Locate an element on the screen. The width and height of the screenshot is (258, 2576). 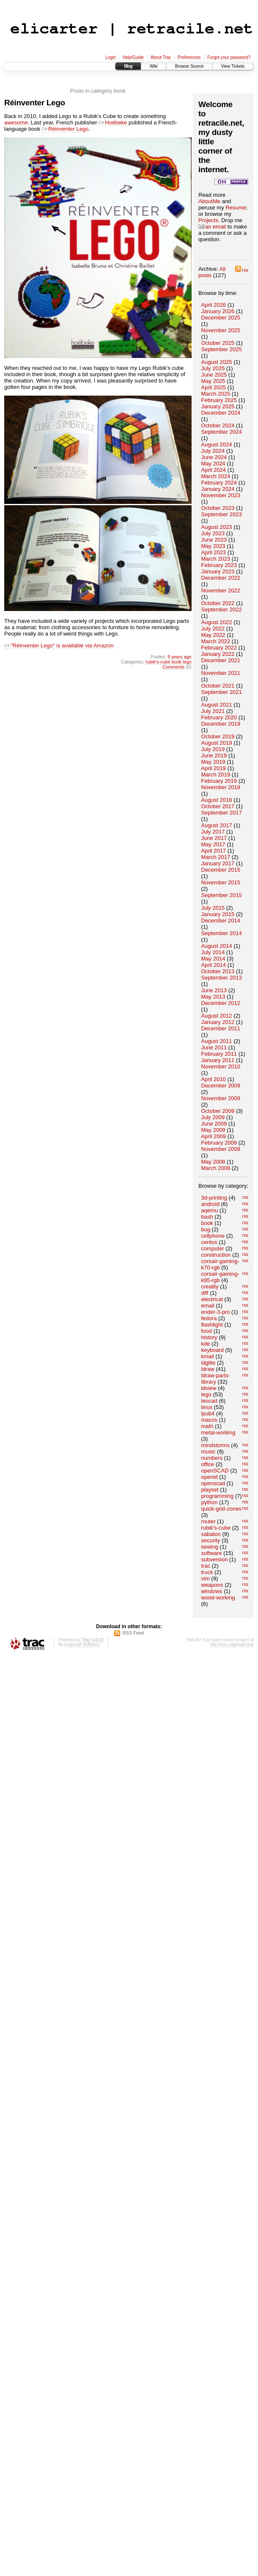
August 2021 is located at coordinates (216, 705).